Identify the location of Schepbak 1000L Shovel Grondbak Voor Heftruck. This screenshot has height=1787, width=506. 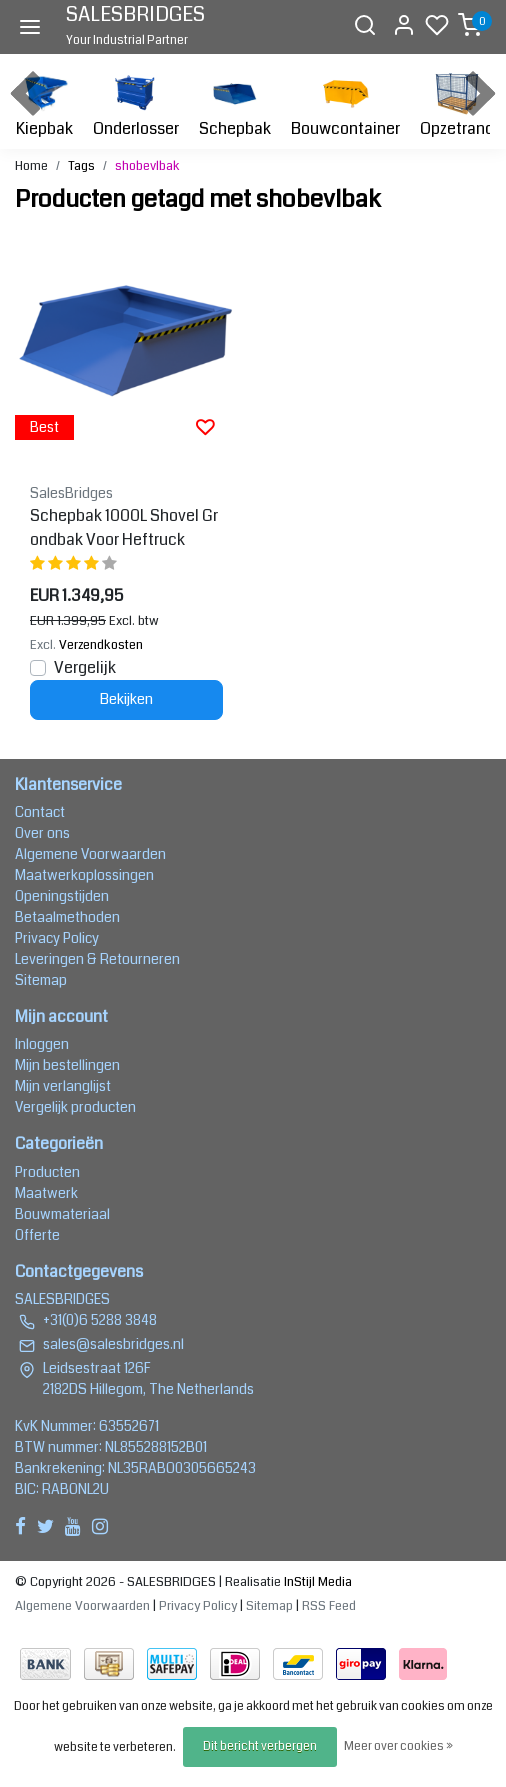
(124, 527).